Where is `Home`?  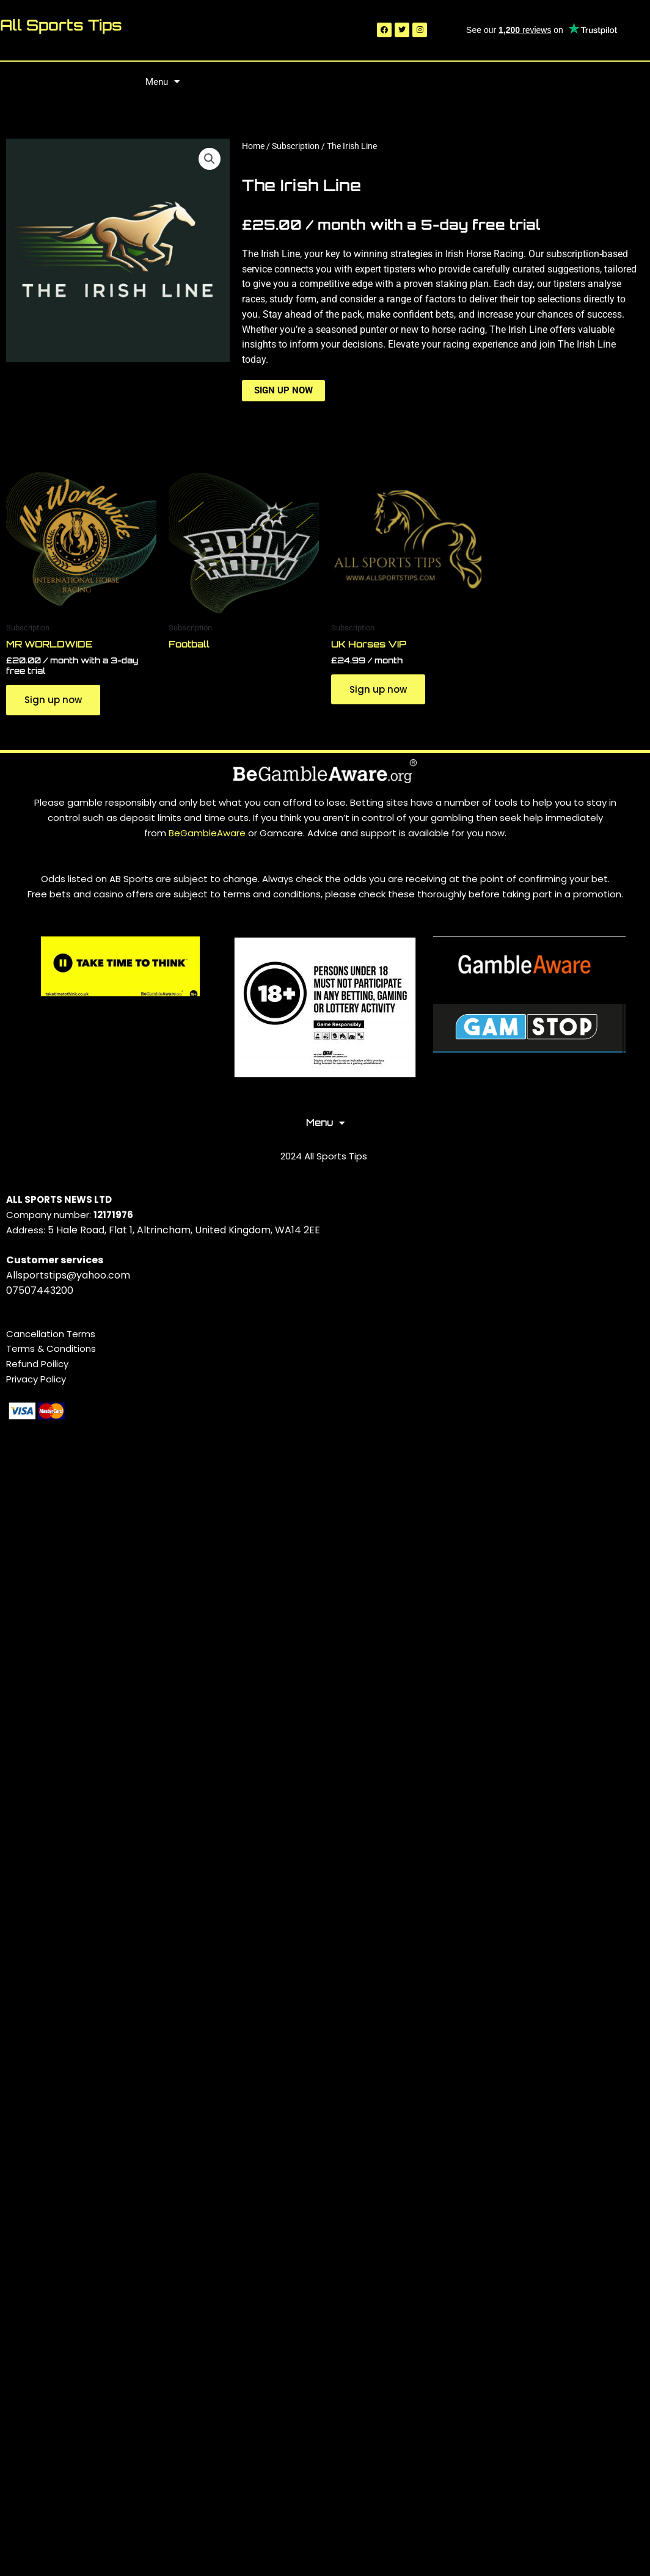
Home is located at coordinates (253, 146).